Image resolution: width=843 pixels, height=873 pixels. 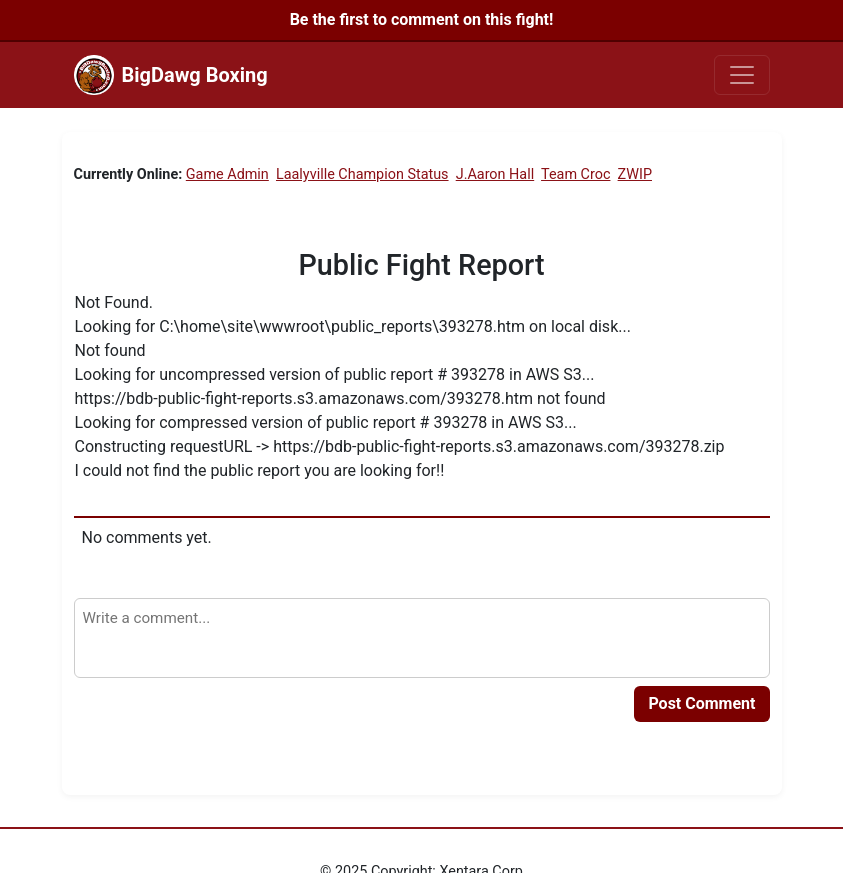 I want to click on Laalyville Champion Status, so click(x=362, y=174).